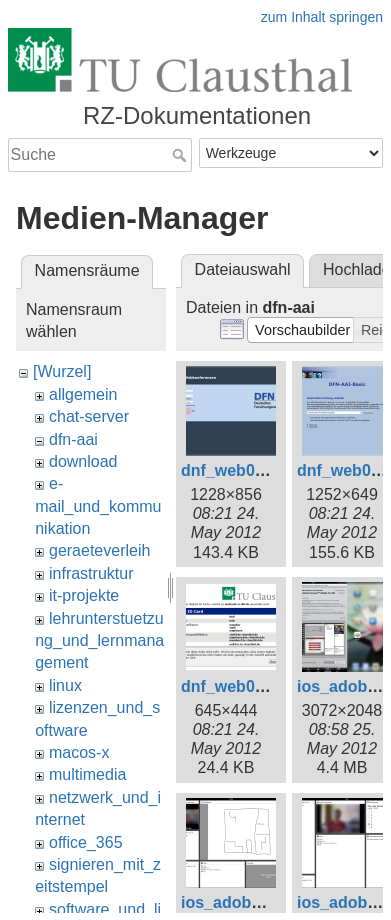  I want to click on allgemein, so click(83, 394).